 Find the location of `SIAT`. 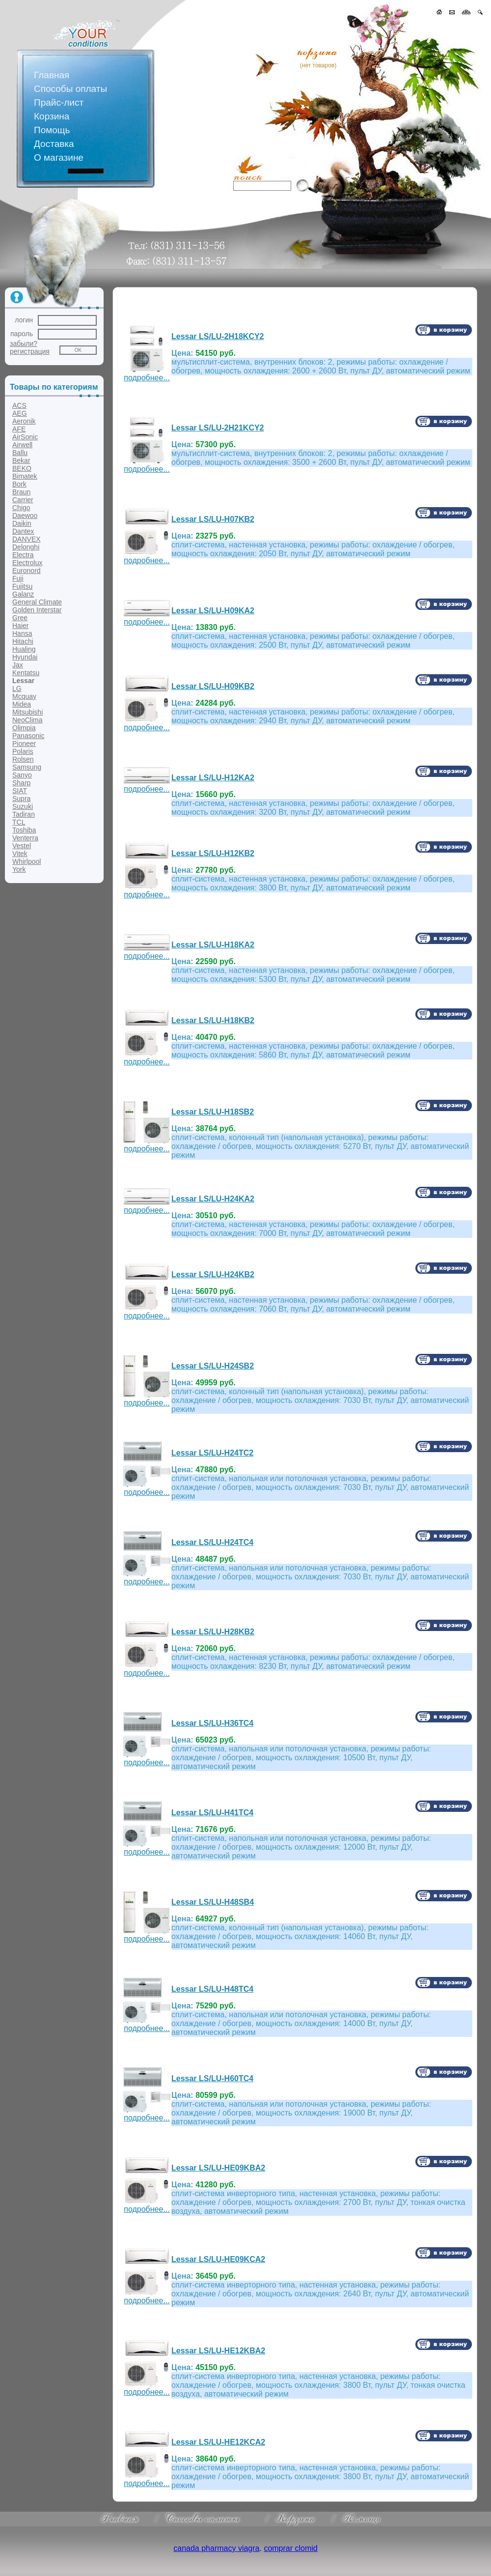

SIAT is located at coordinates (19, 791).